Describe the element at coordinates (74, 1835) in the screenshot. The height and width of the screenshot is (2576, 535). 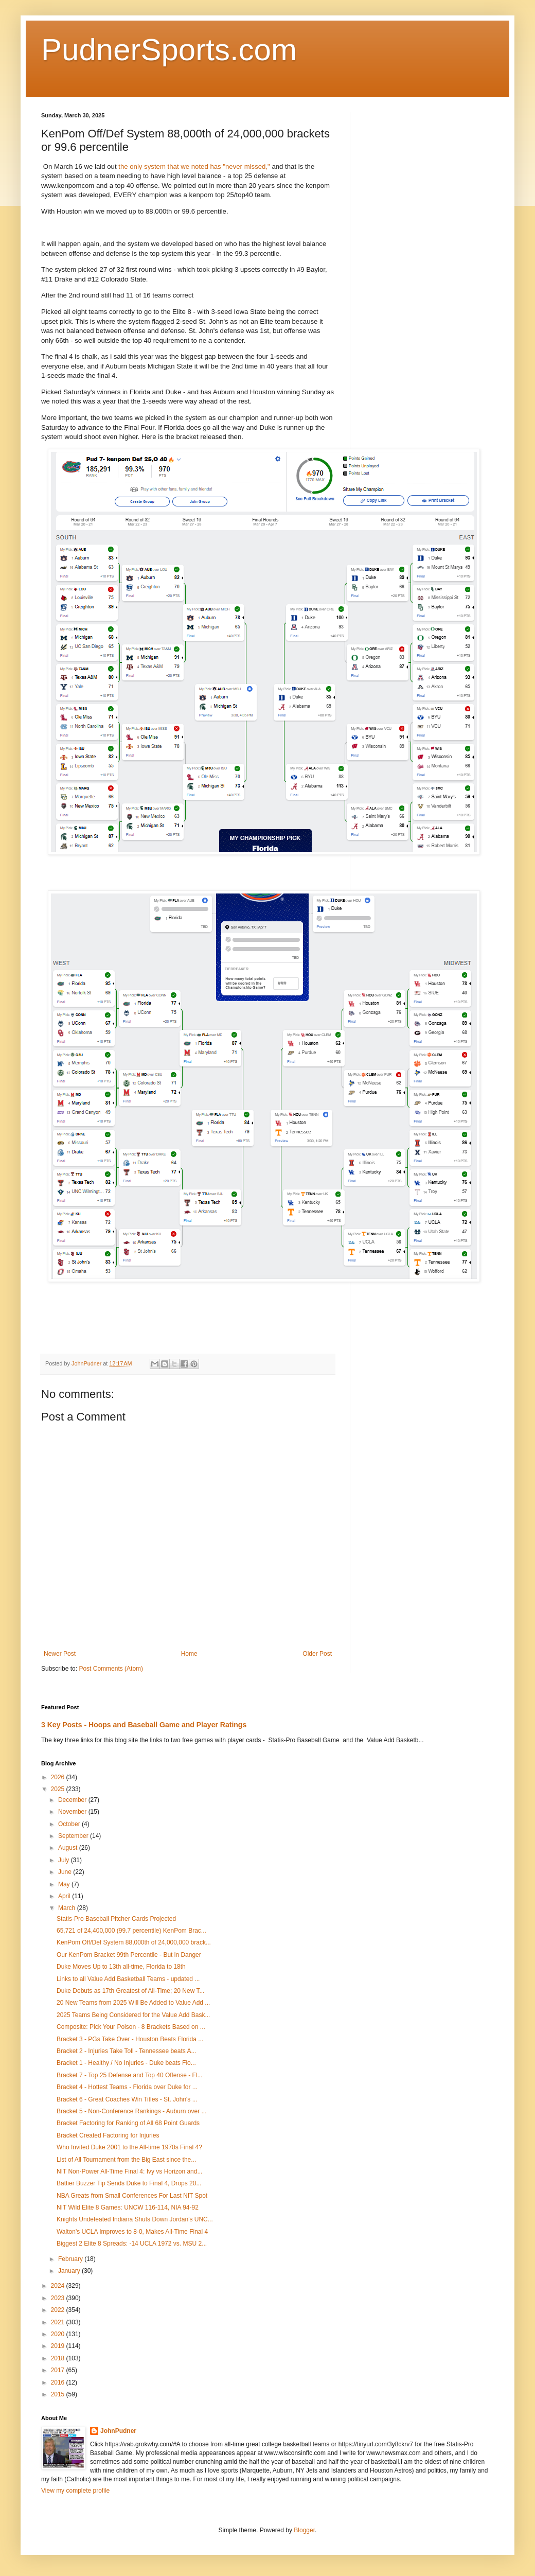
I see `September` at that location.